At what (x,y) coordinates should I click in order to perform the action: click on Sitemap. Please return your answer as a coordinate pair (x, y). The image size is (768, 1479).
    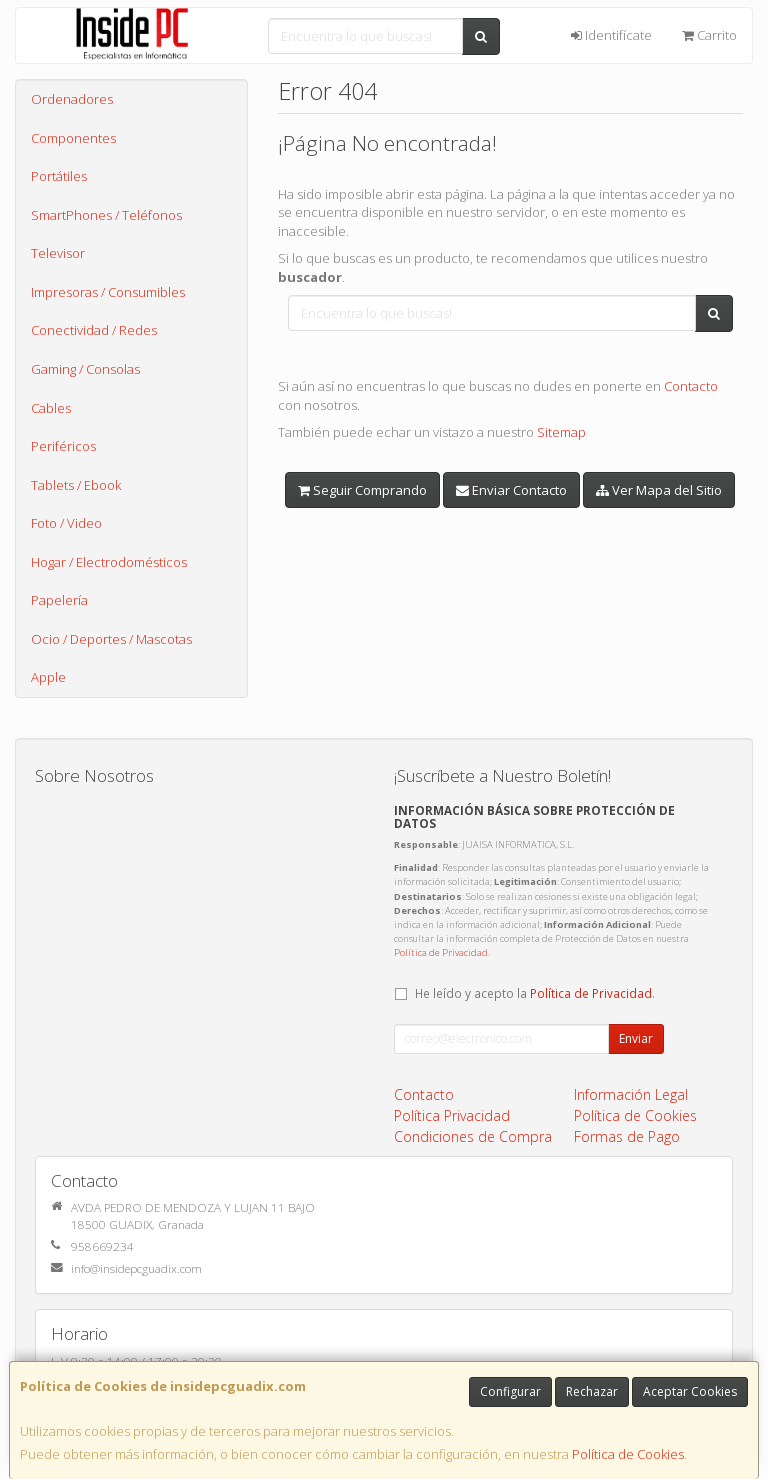
    Looking at the image, I should click on (561, 432).